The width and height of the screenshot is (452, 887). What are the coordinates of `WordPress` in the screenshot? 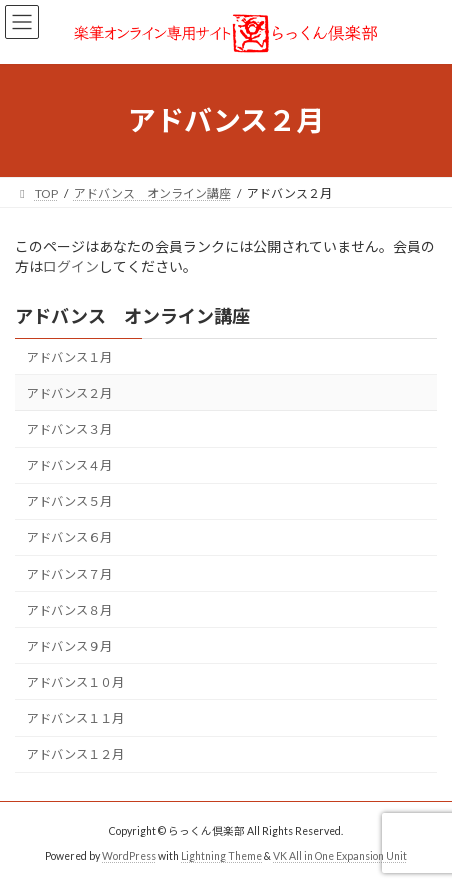 It's located at (129, 856).